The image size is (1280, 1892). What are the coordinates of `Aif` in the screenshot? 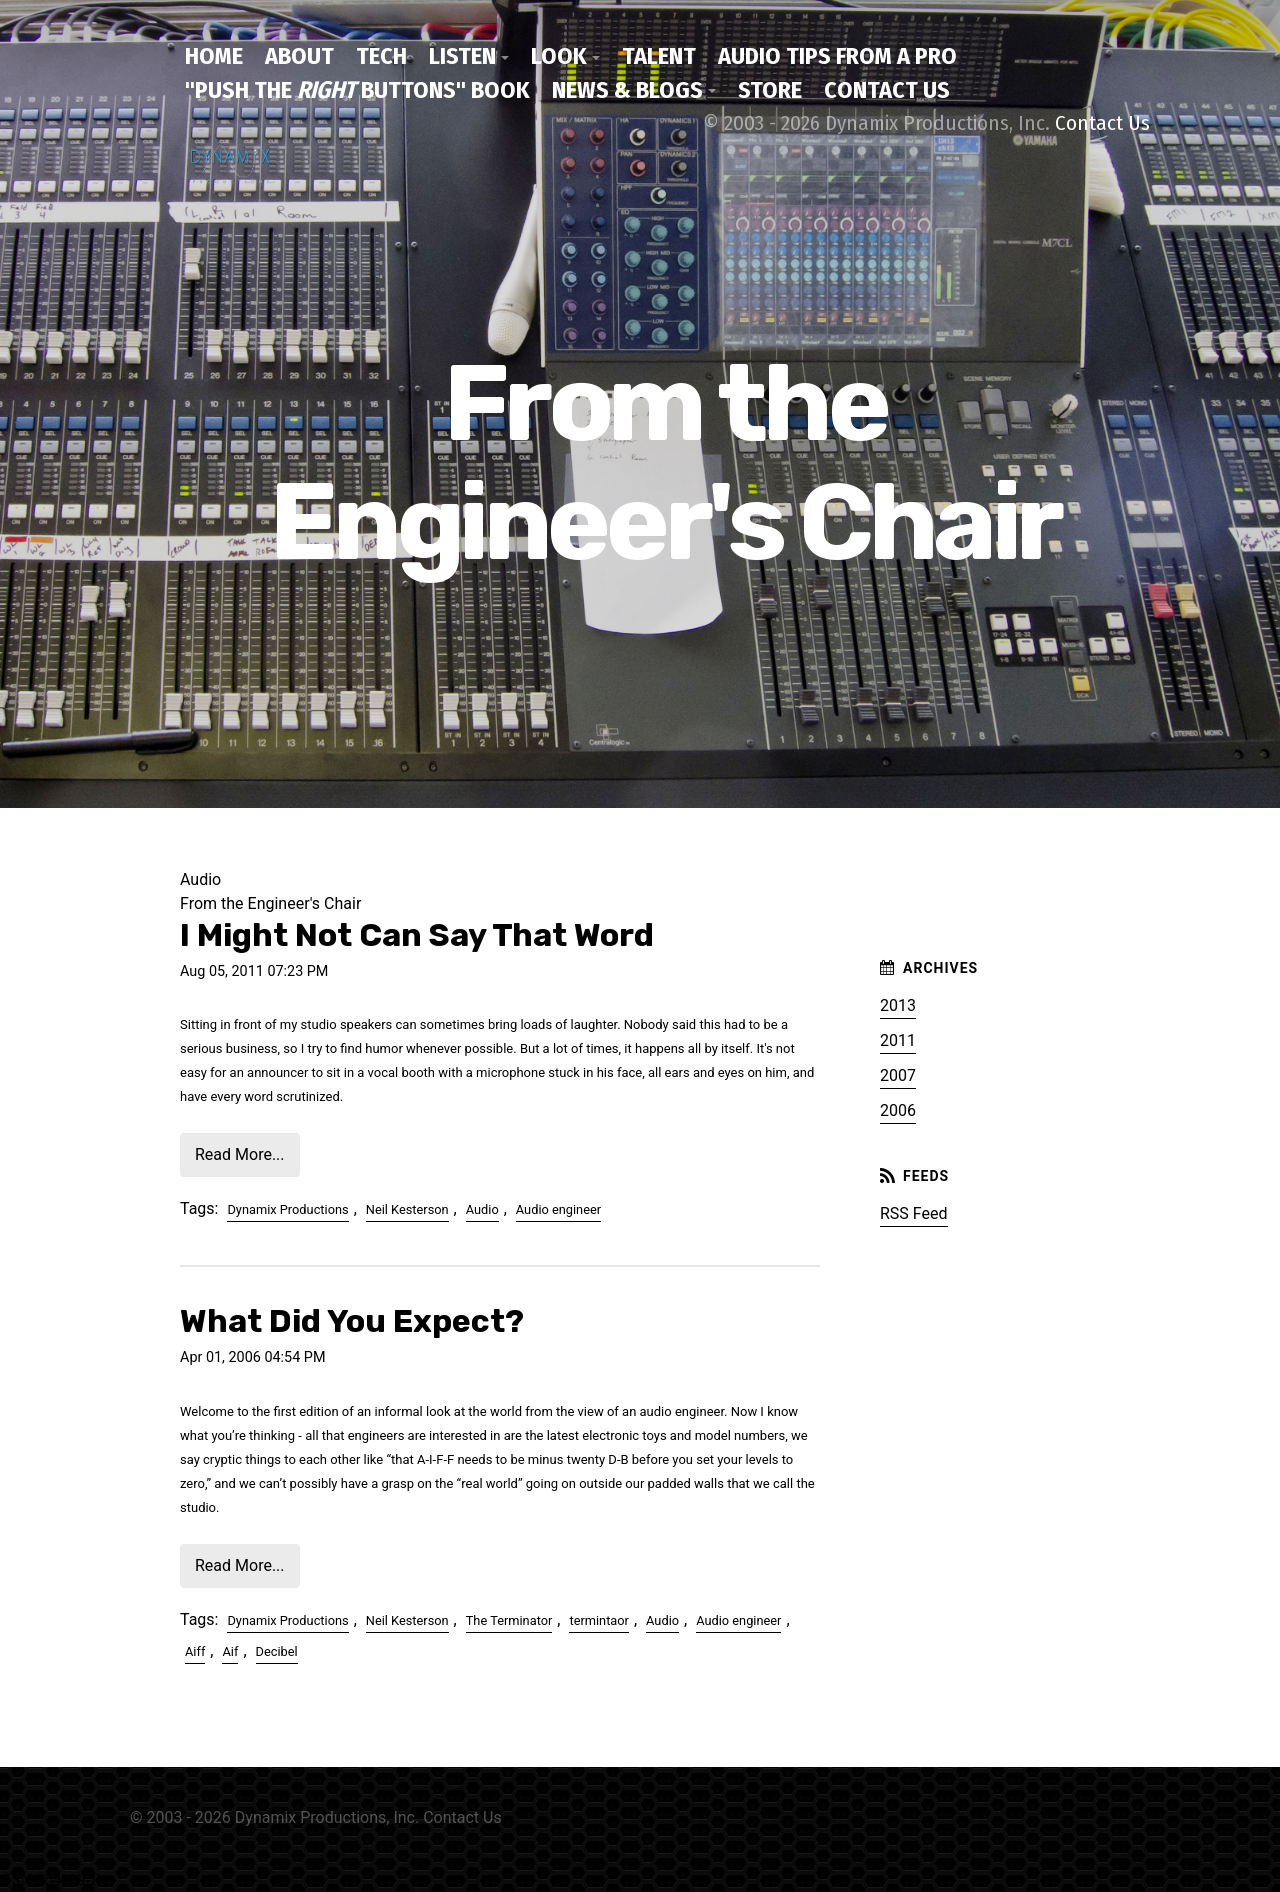 It's located at (230, 1651).